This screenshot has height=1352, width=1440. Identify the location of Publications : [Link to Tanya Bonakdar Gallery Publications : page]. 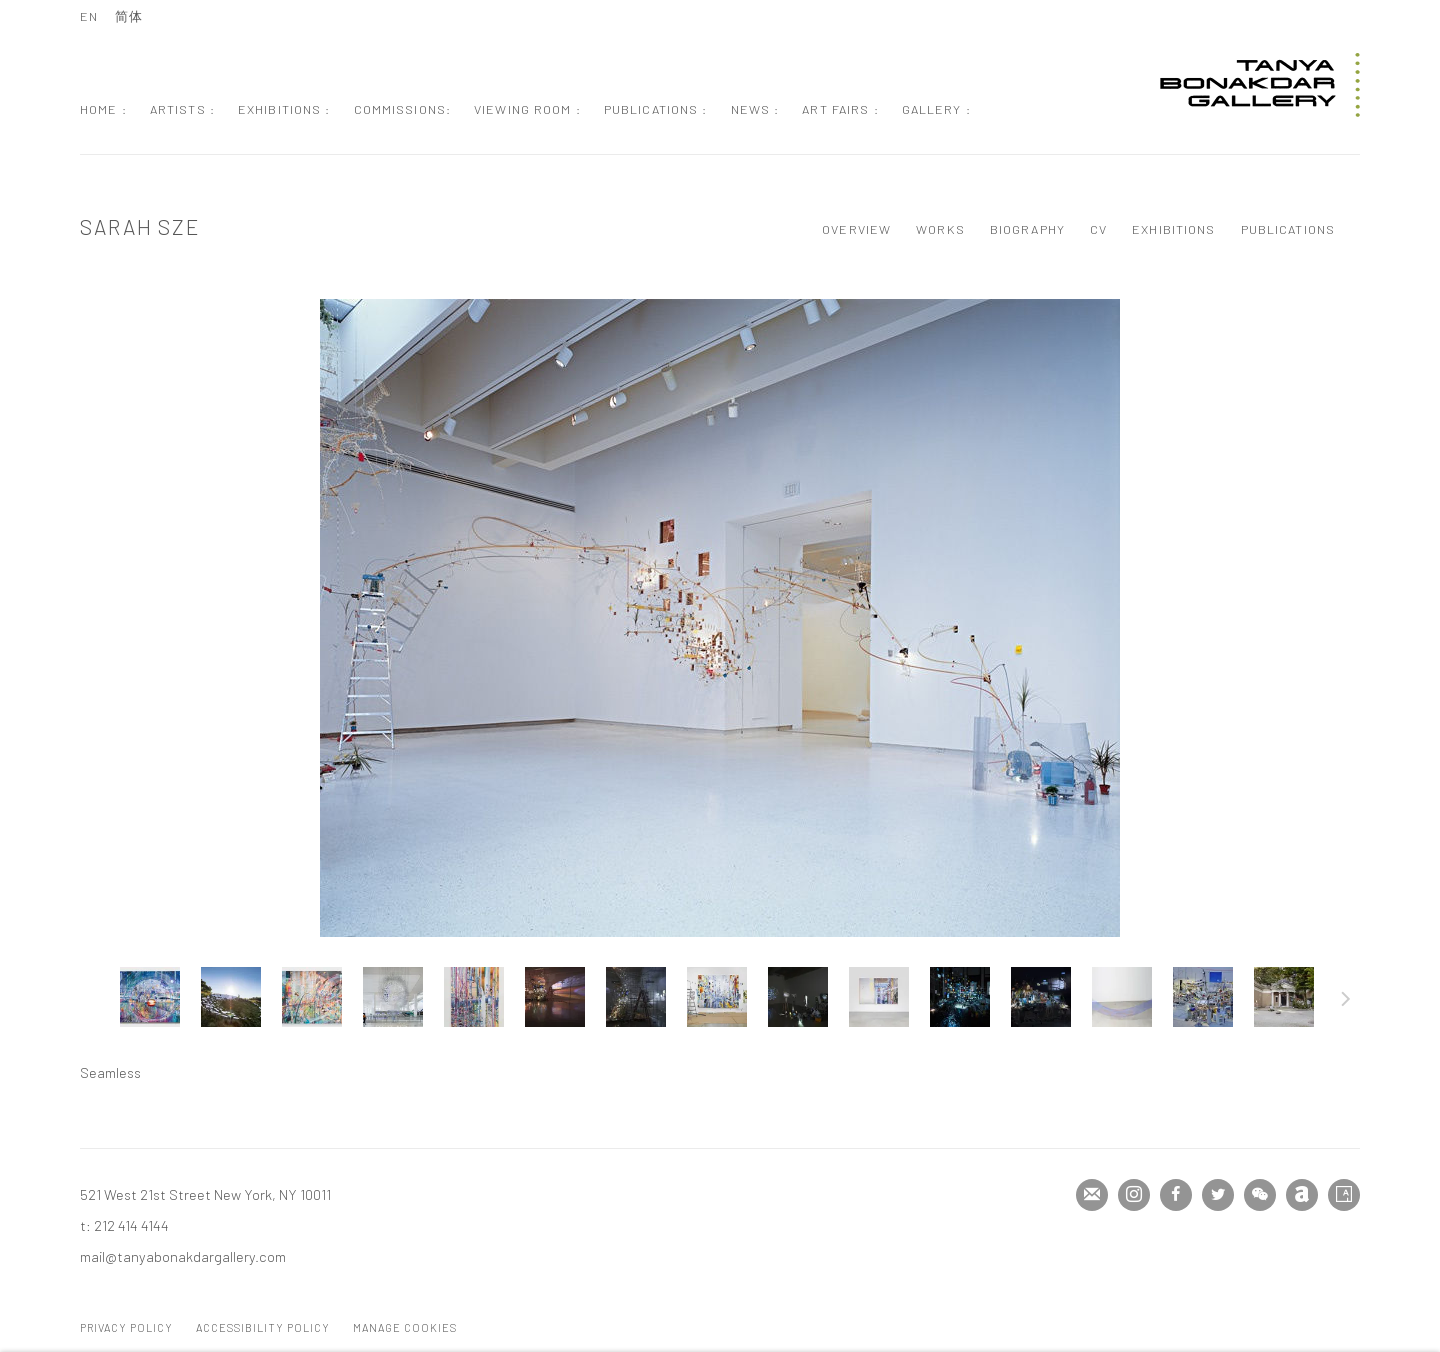
(656, 109).